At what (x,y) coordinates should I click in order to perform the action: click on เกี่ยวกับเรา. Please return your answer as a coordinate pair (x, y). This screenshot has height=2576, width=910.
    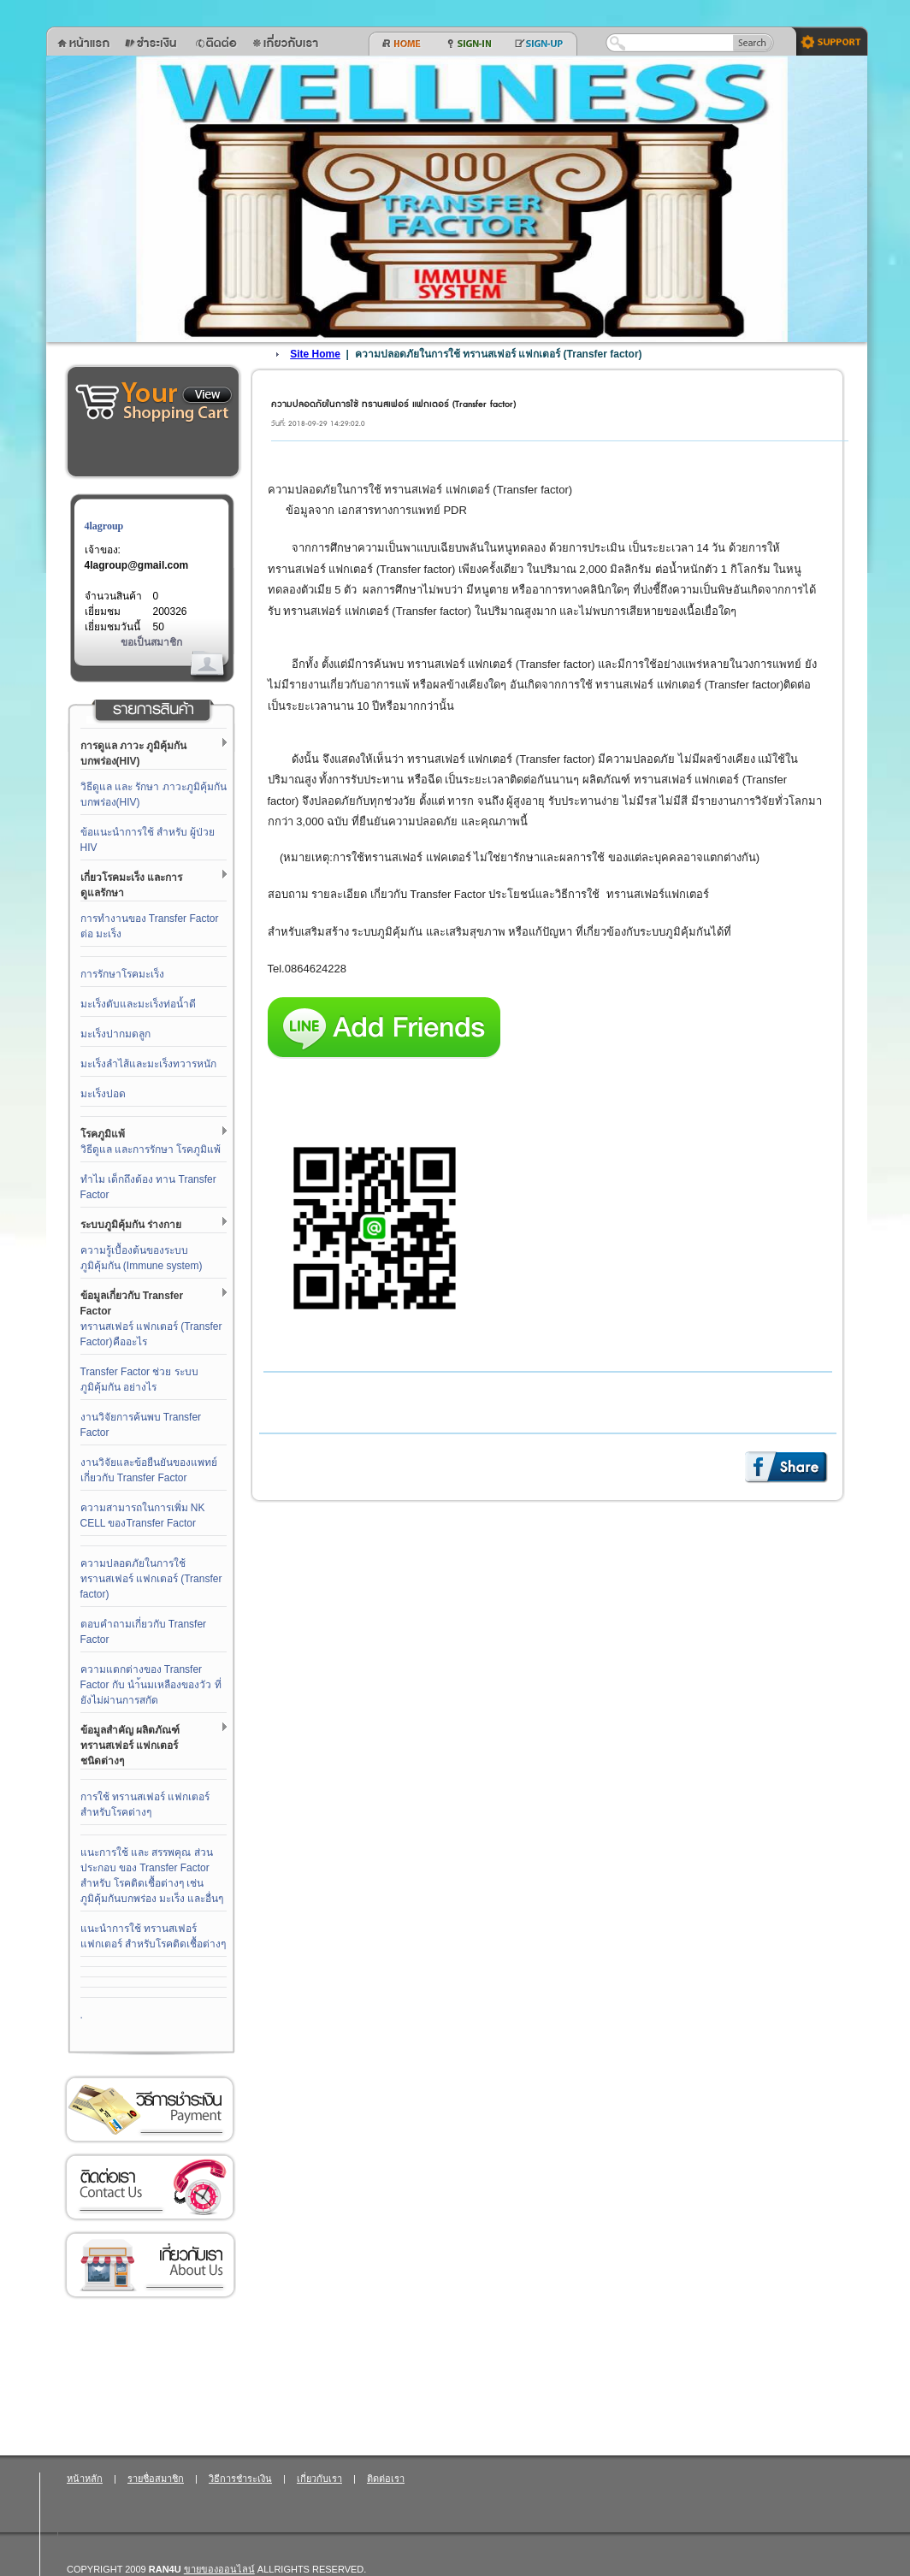
    Looking at the image, I should click on (149, 2265).